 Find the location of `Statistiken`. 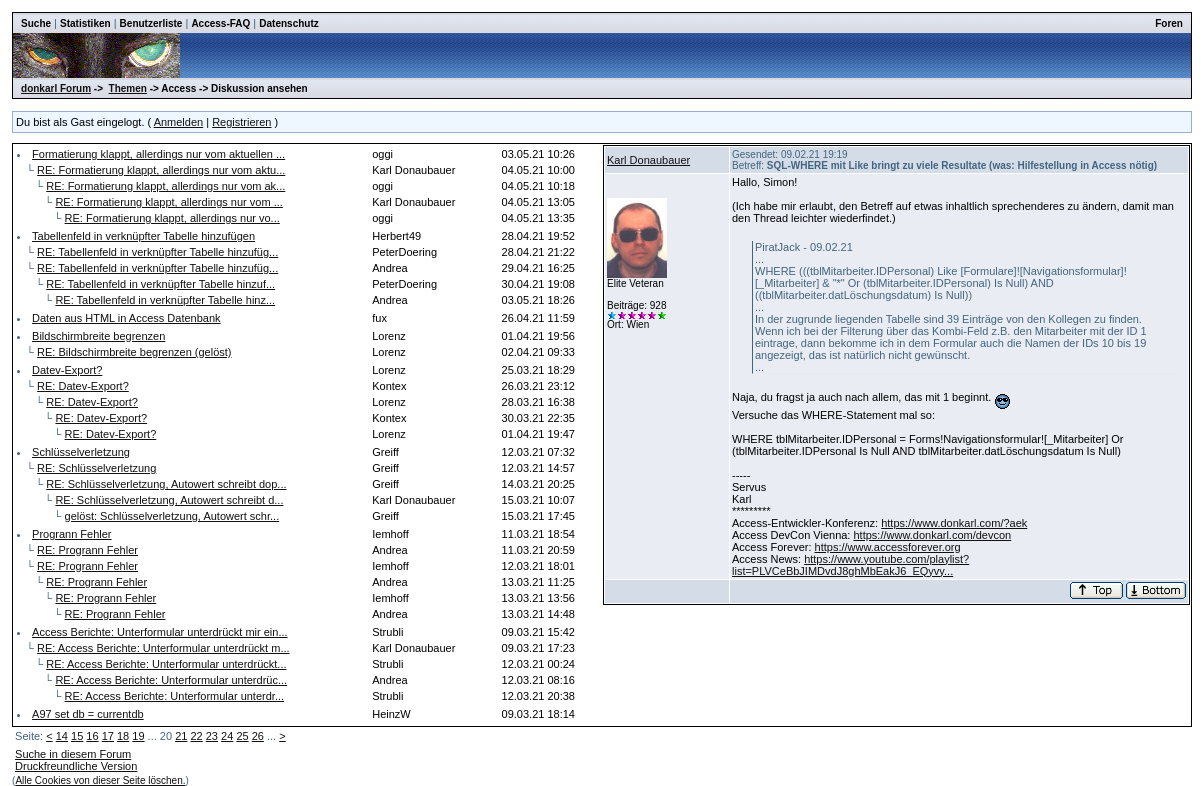

Statistiken is located at coordinates (85, 23).